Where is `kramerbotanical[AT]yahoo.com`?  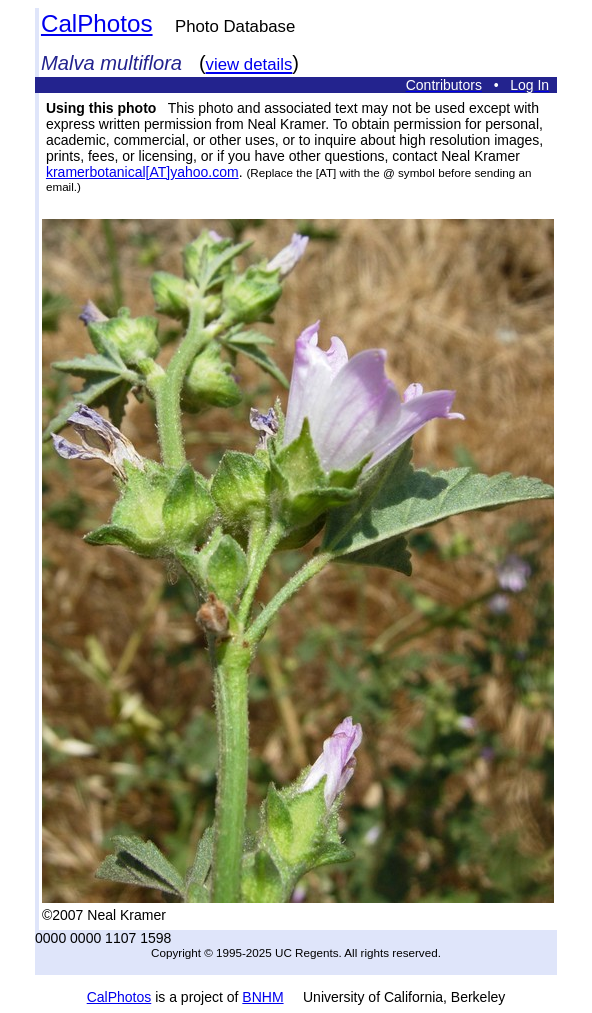 kramerbotanical[AT]yahoo.com is located at coordinates (142, 172).